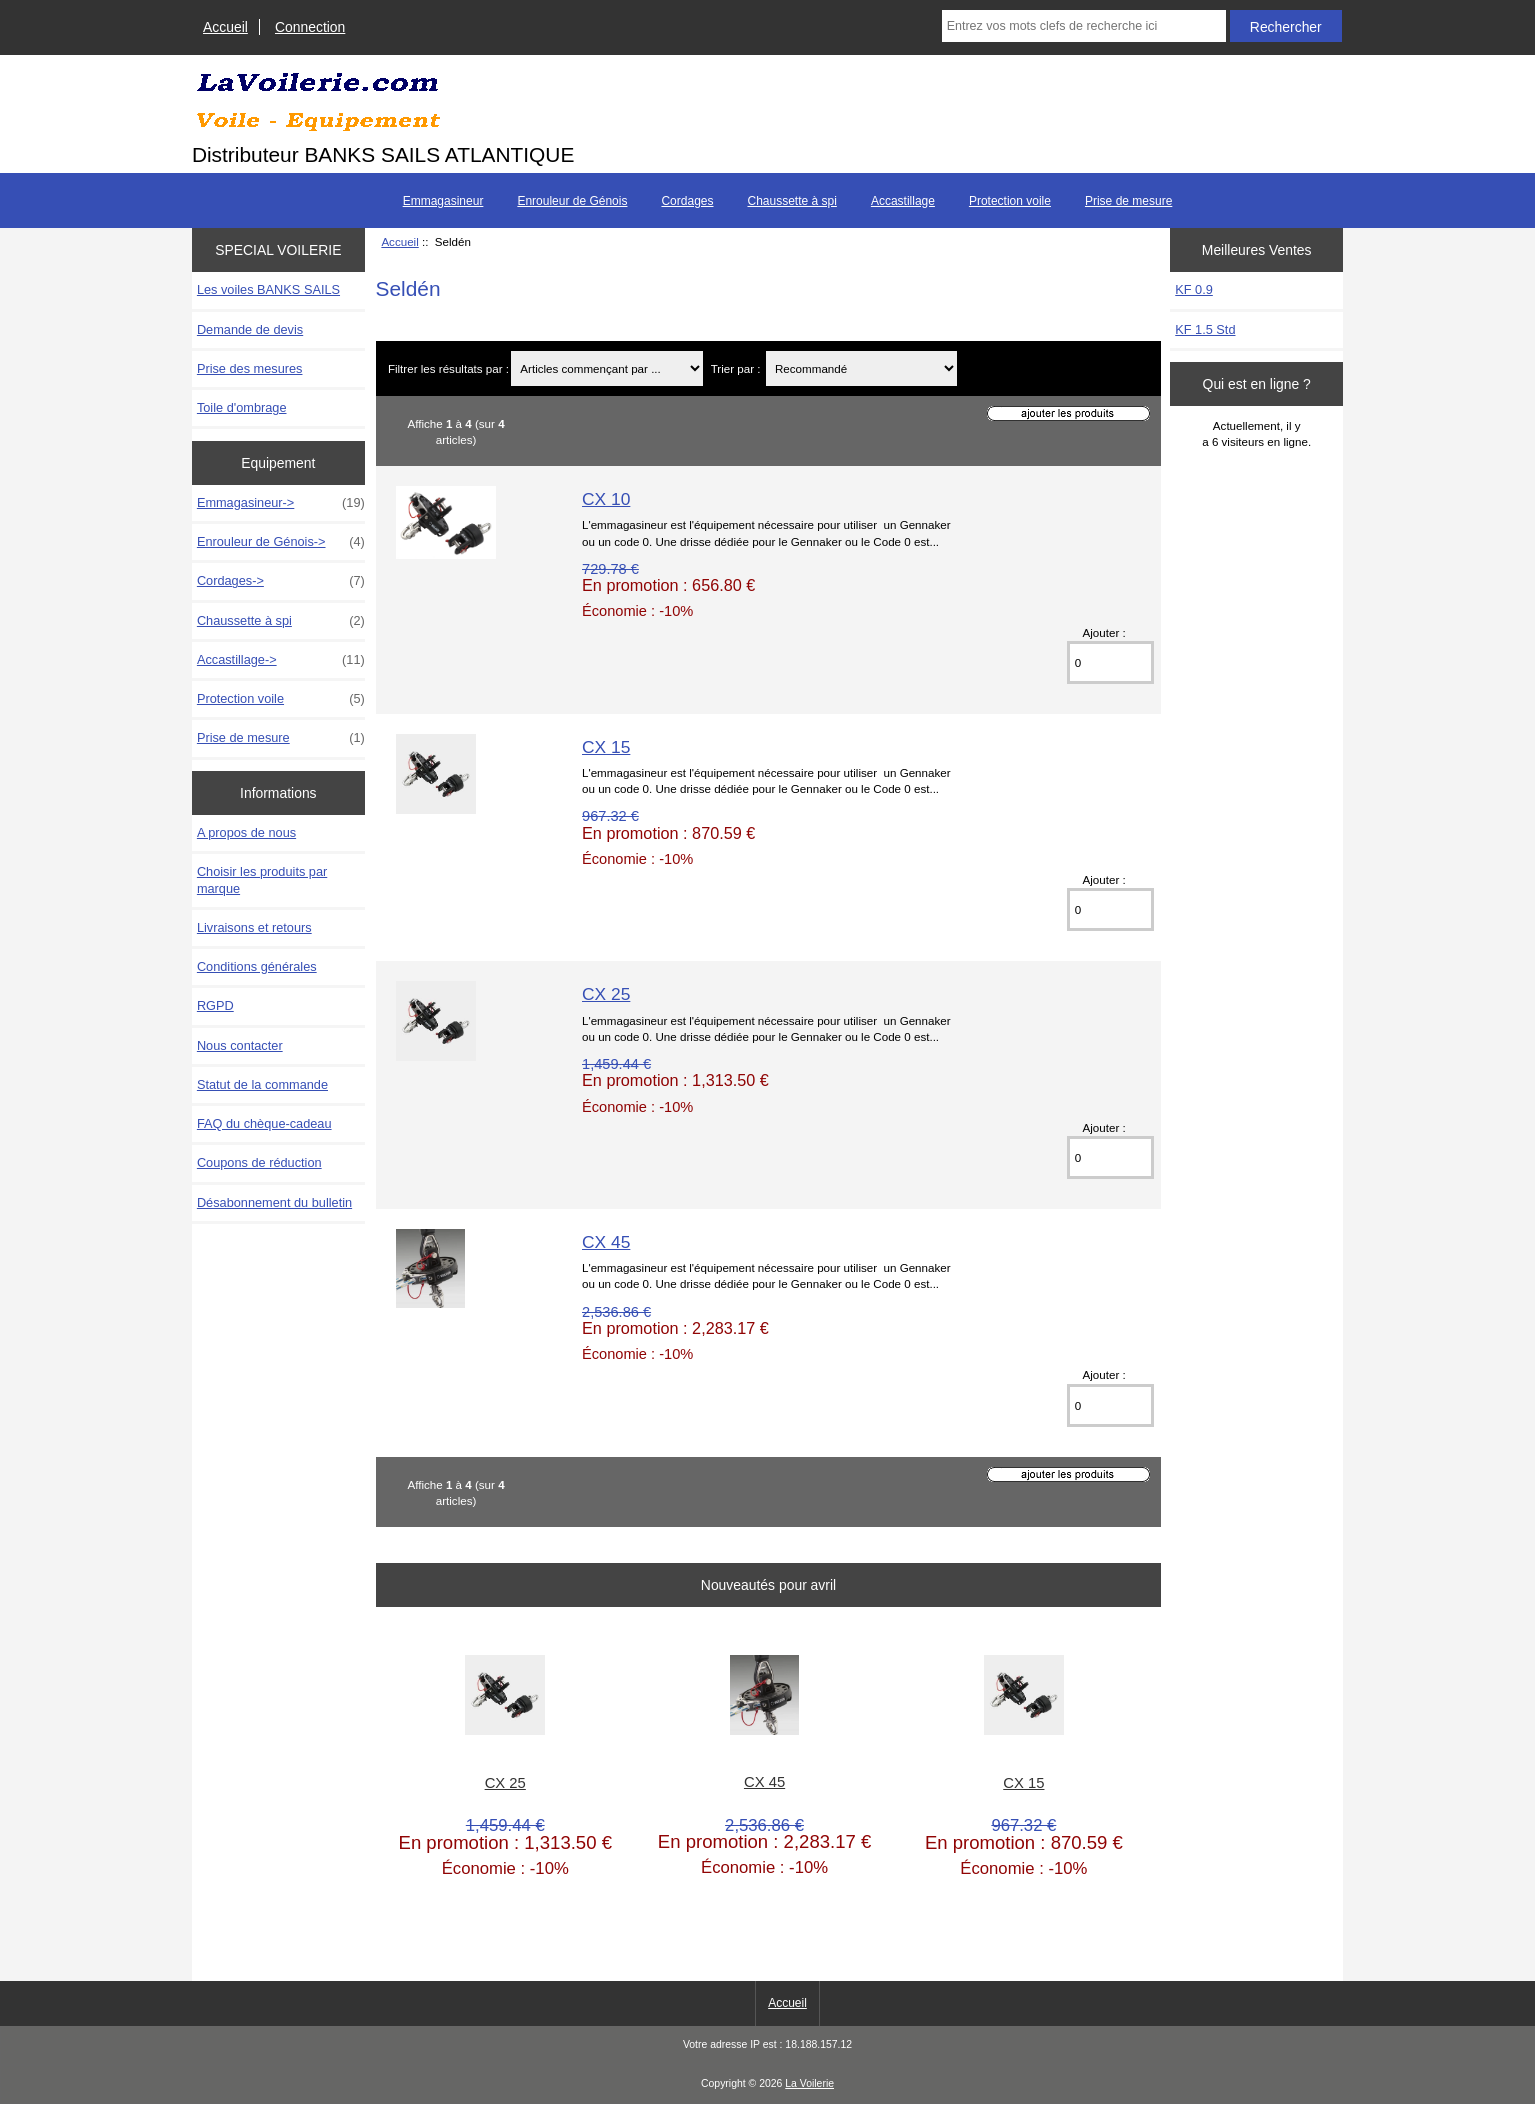 The width and height of the screenshot is (1535, 2104). I want to click on Protection voile, so click(1010, 201).